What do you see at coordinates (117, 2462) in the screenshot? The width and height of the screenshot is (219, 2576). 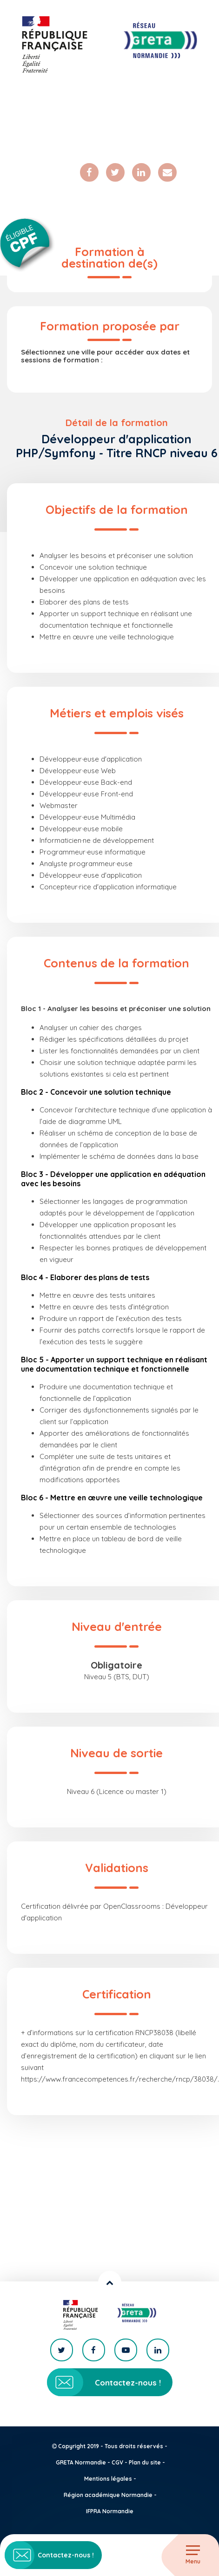 I see `CGV` at bounding box center [117, 2462].